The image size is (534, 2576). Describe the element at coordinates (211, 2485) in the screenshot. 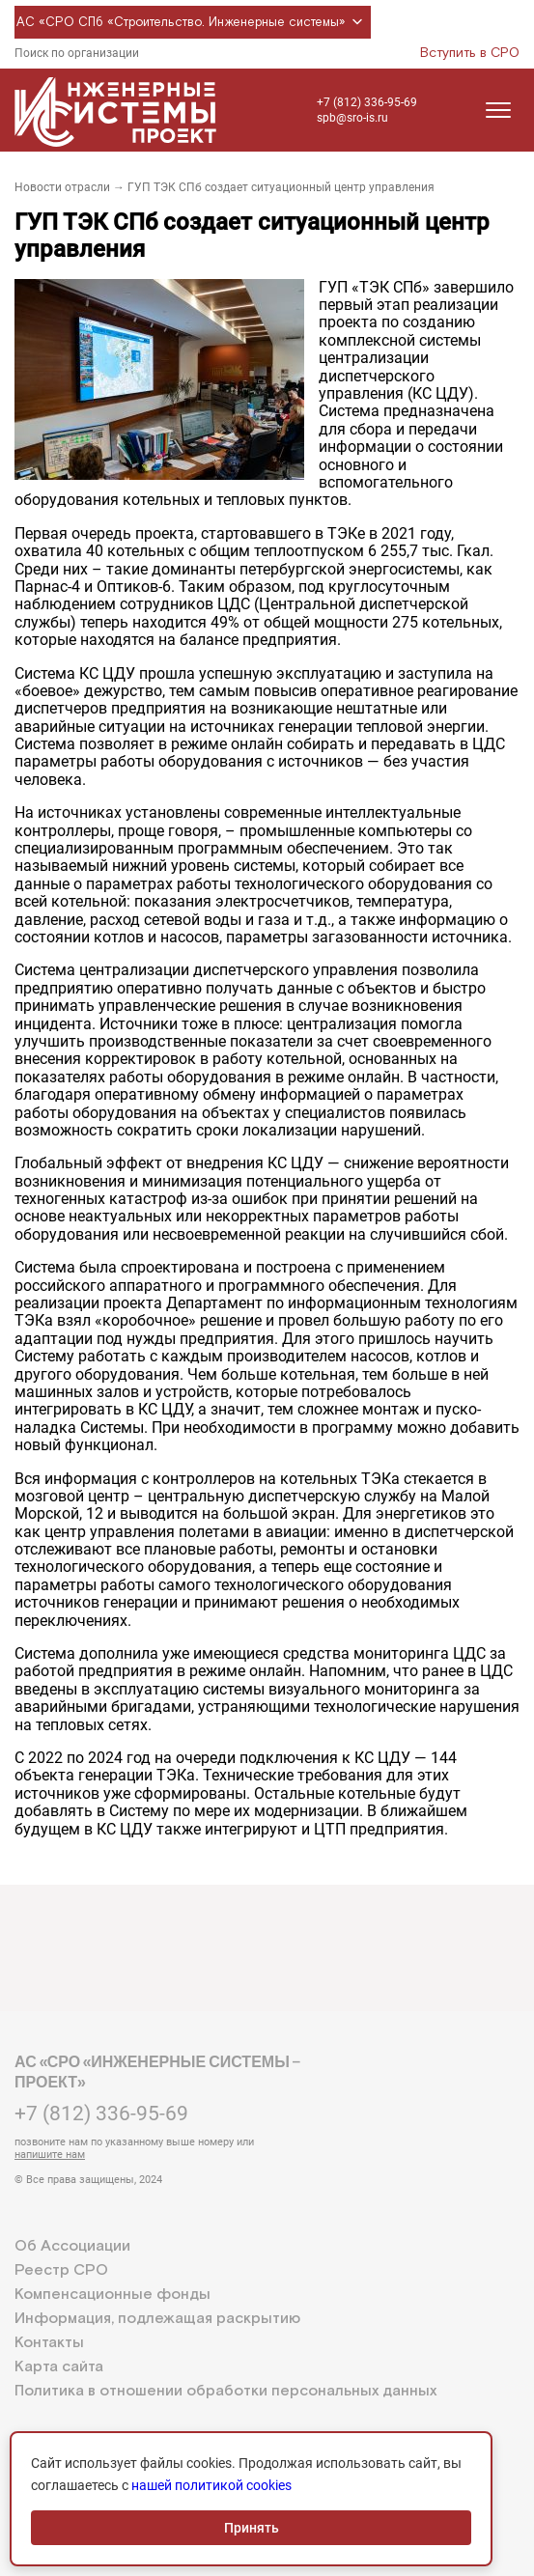

I see `нашей политикой cookies` at that location.